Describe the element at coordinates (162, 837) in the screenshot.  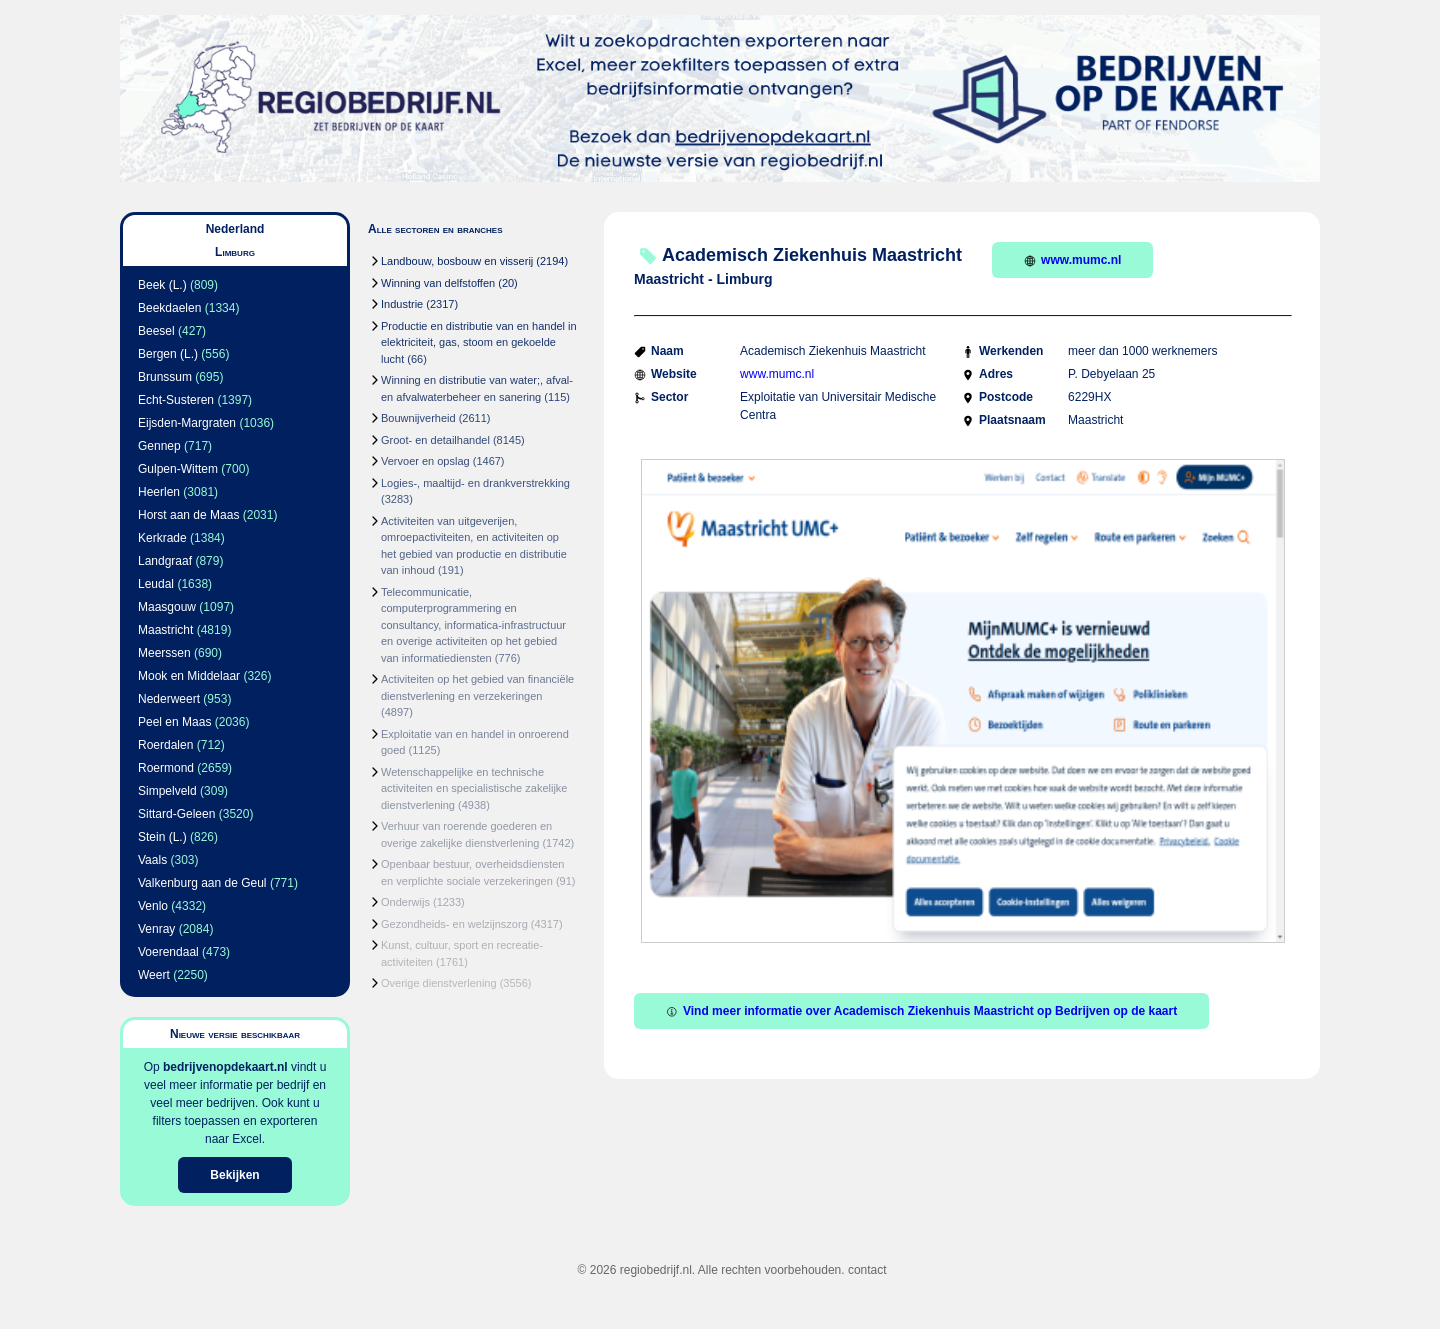
I see `Stein (L.)` at that location.